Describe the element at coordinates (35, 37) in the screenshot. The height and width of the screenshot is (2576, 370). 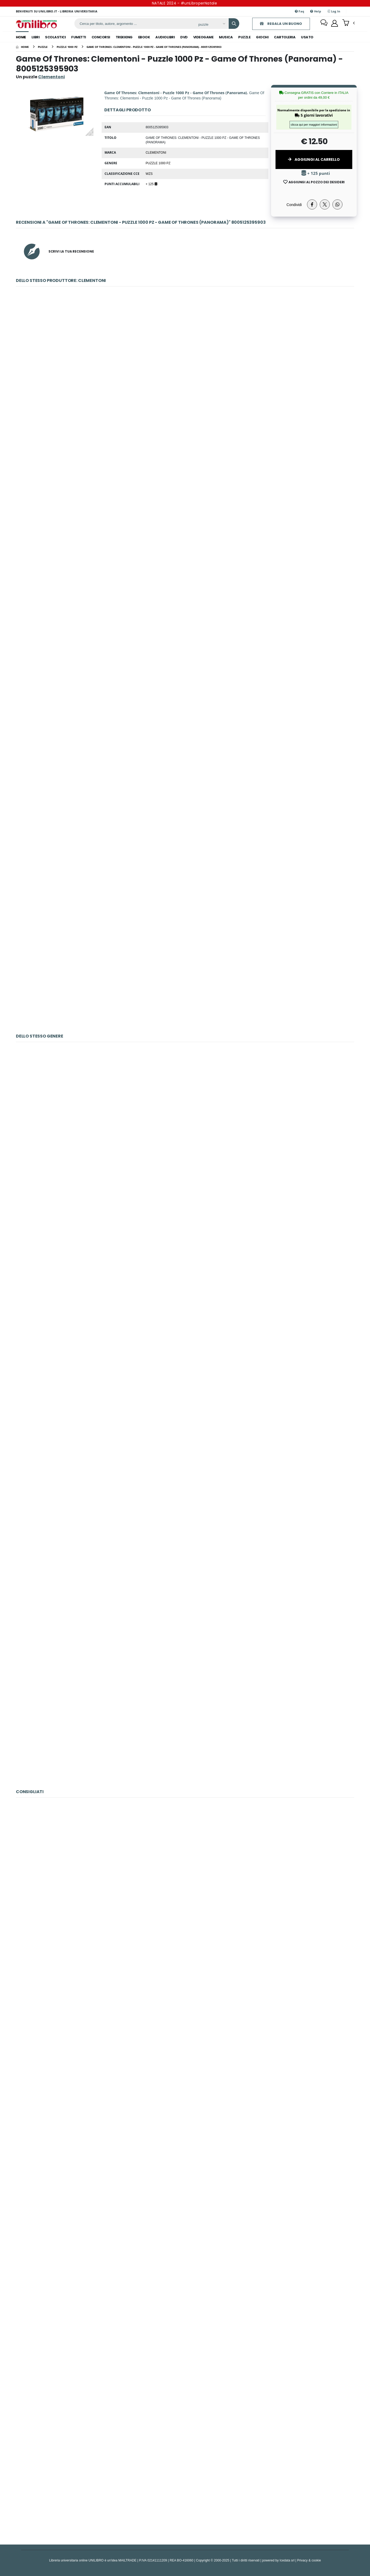
I see `libri` at that location.